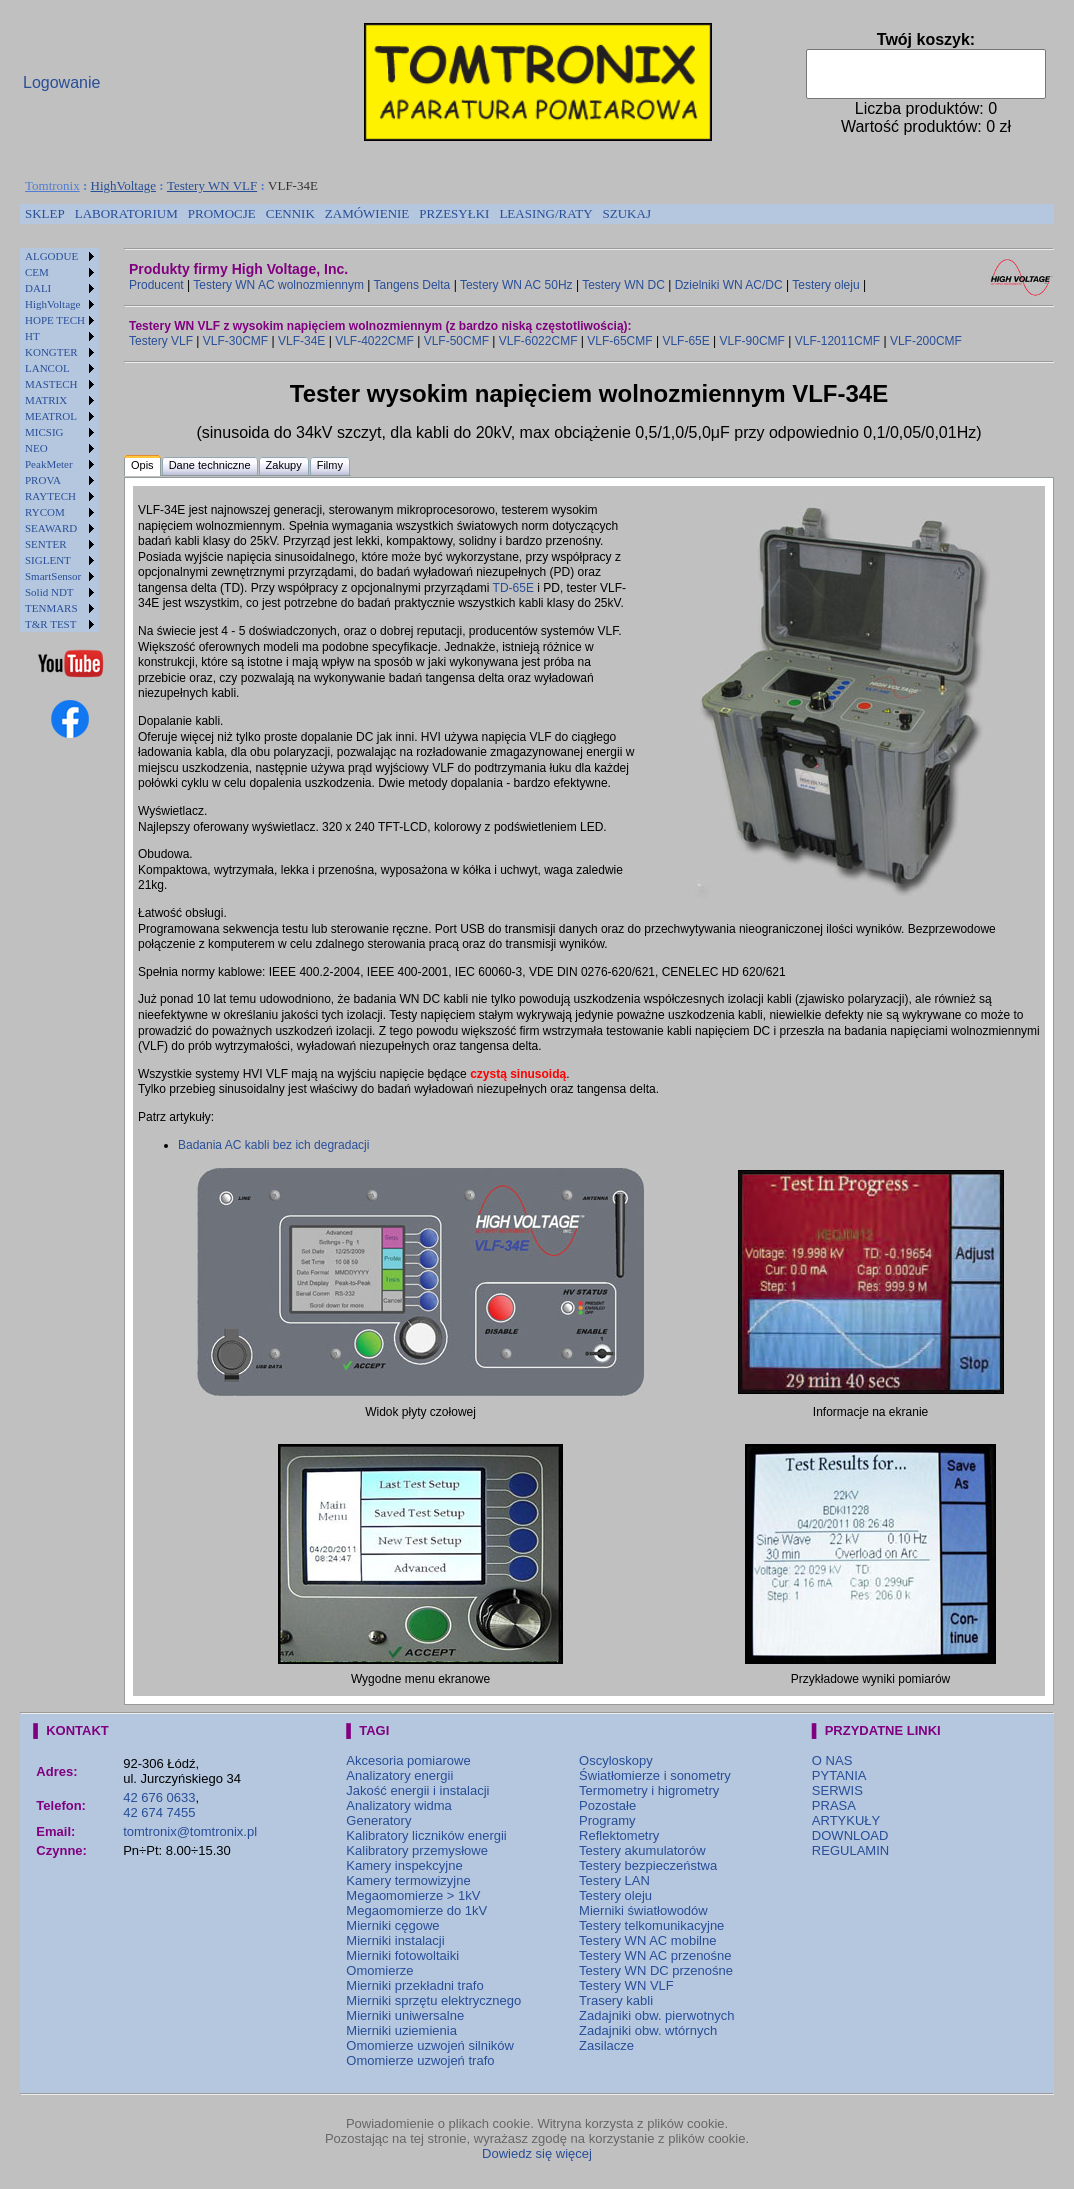 The image size is (1074, 2189). What do you see at coordinates (850, 1835) in the screenshot?
I see `DOWNLOAD` at bounding box center [850, 1835].